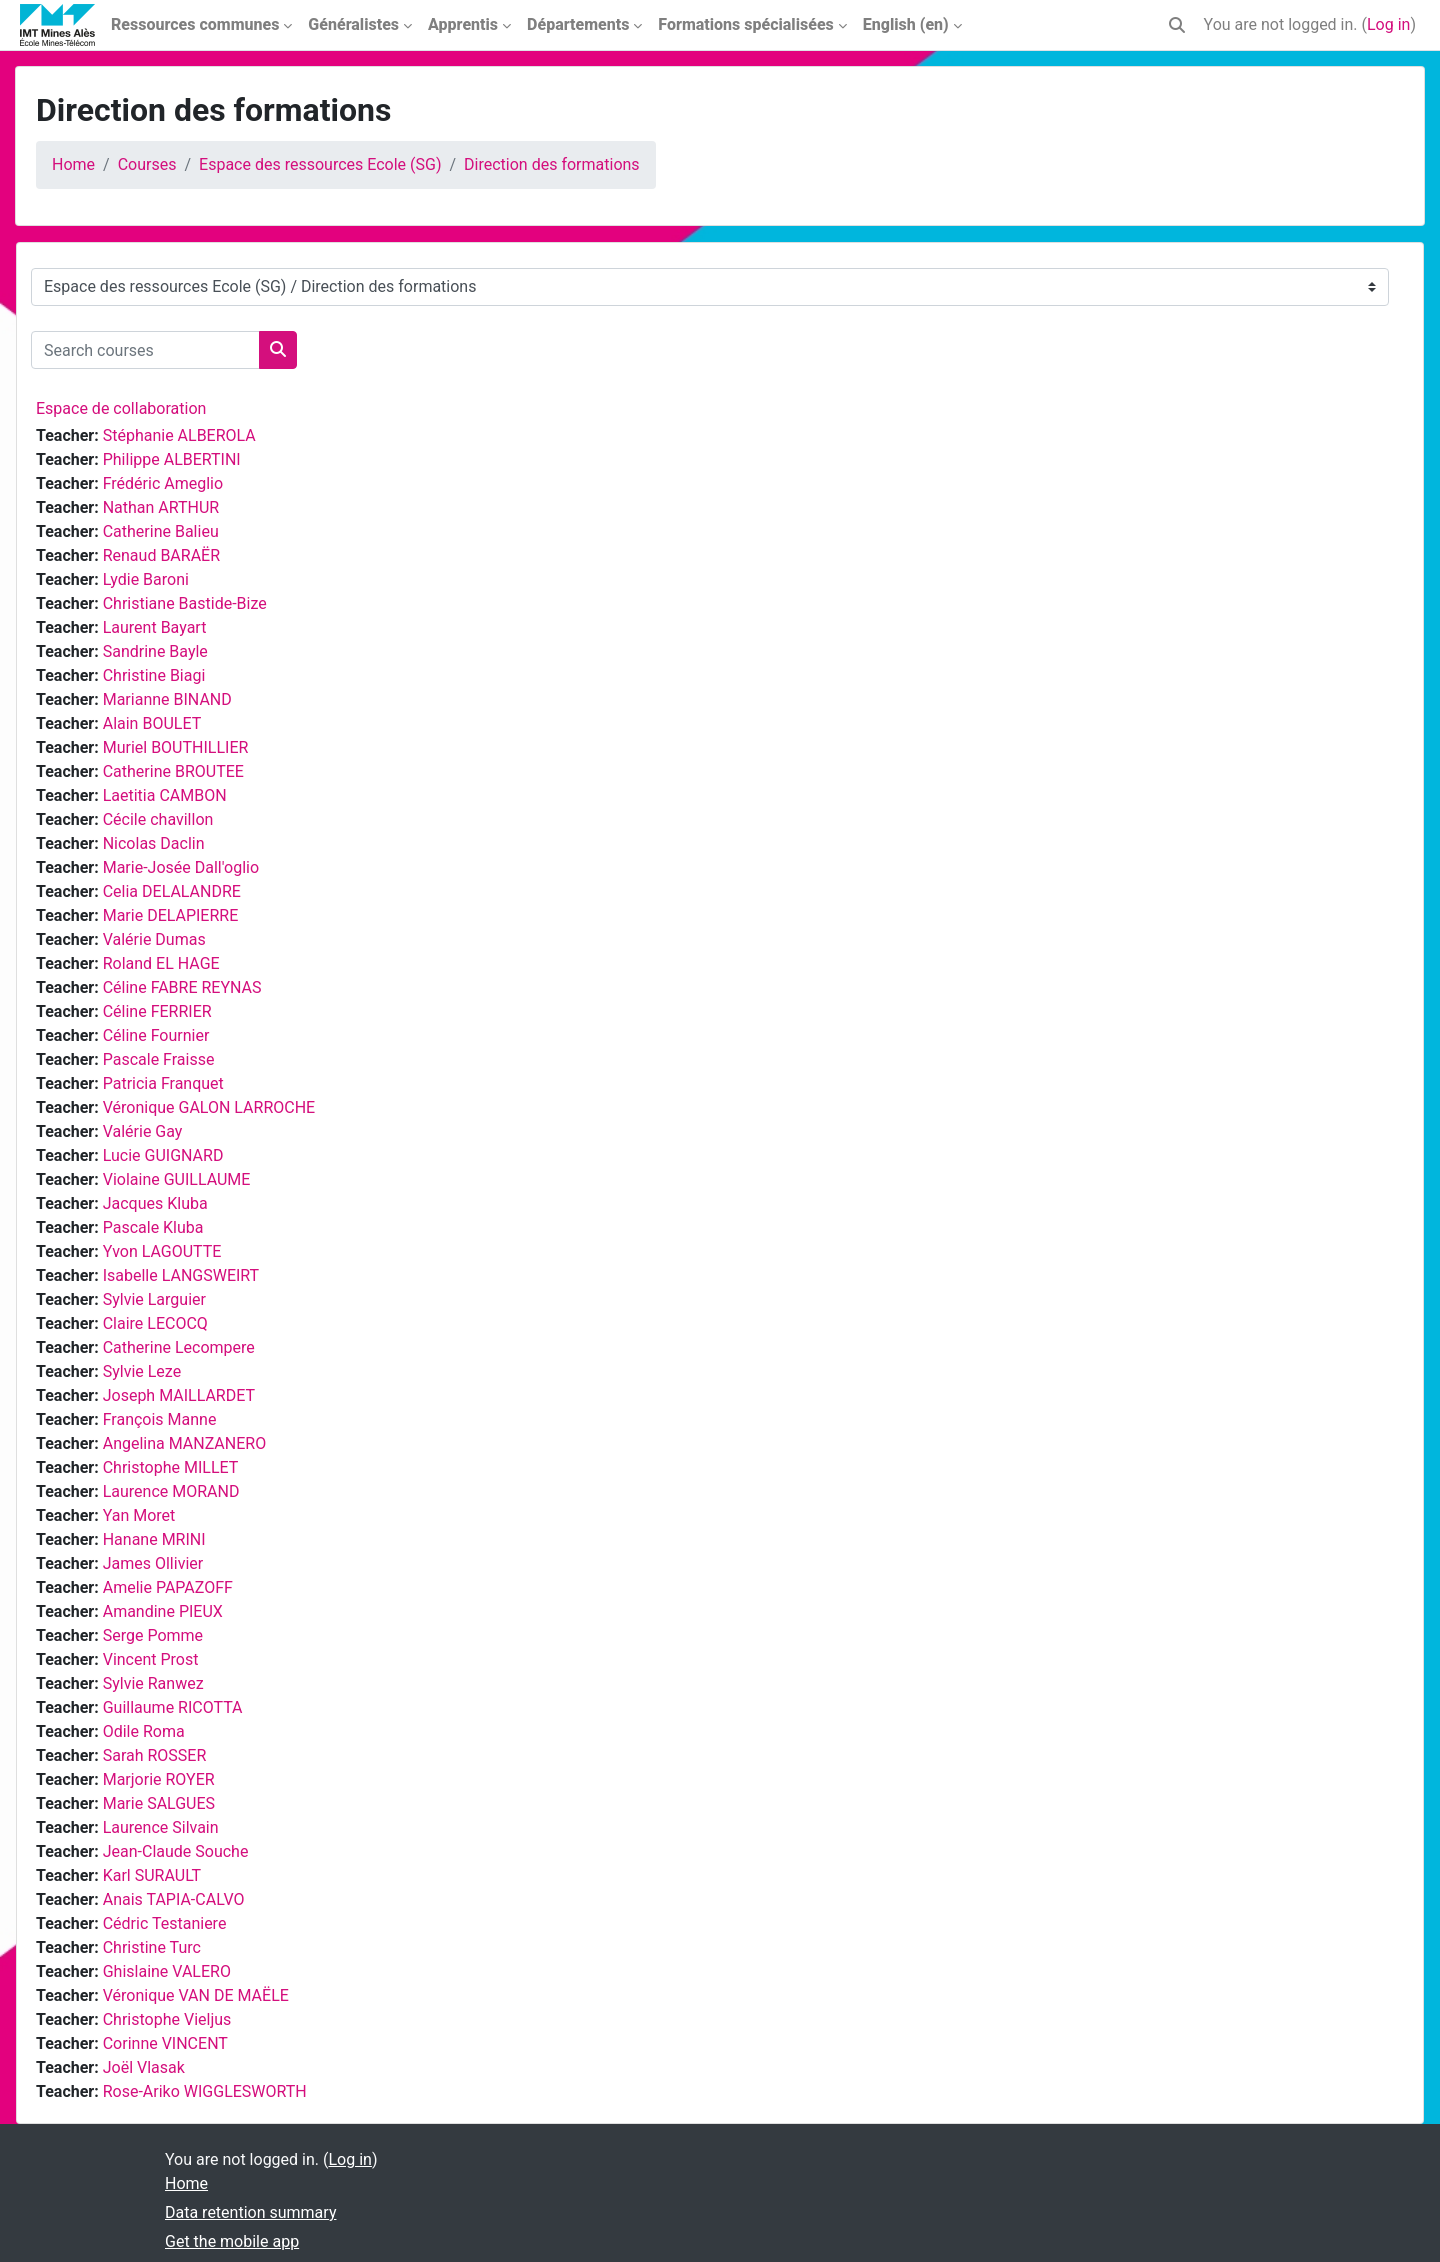 This screenshot has width=1440, height=2262. Describe the element at coordinates (171, 915) in the screenshot. I see `Marie DELAPIERRE` at that location.